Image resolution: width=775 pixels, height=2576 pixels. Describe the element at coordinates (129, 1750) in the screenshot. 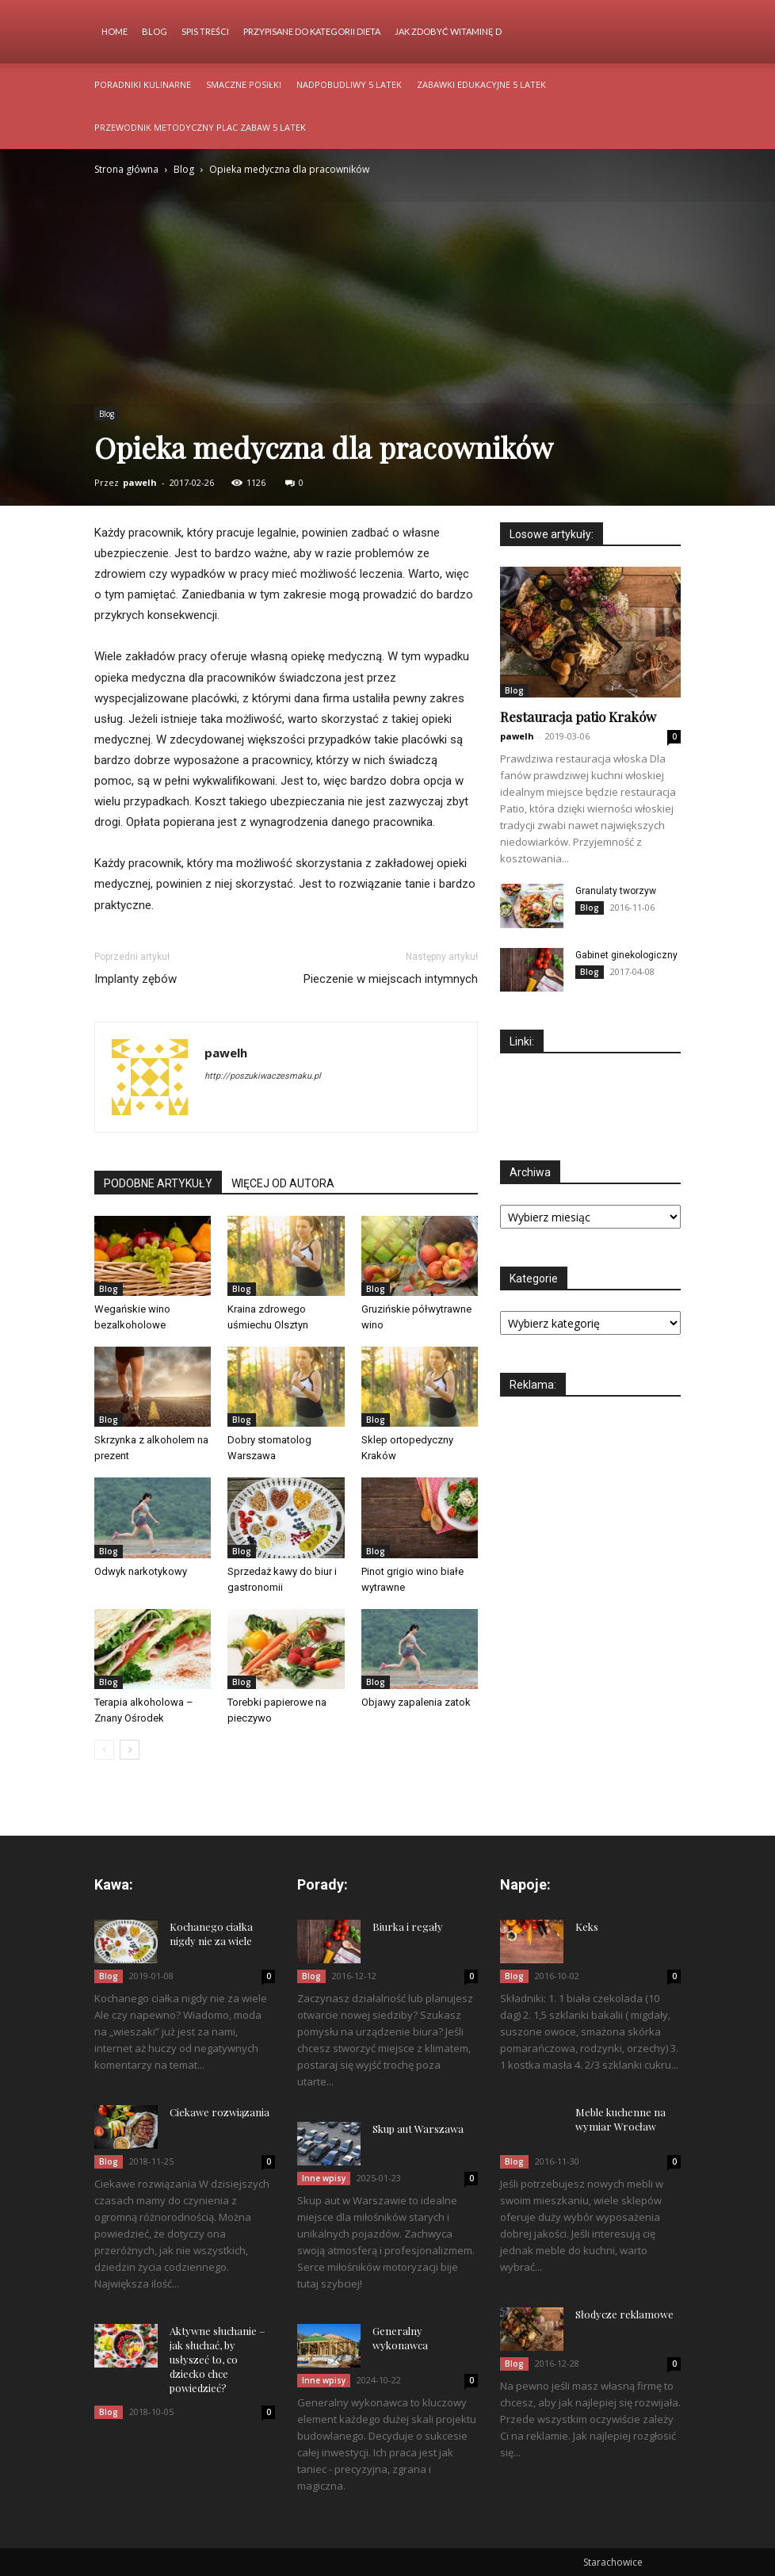

I see `[next-page]` at that location.